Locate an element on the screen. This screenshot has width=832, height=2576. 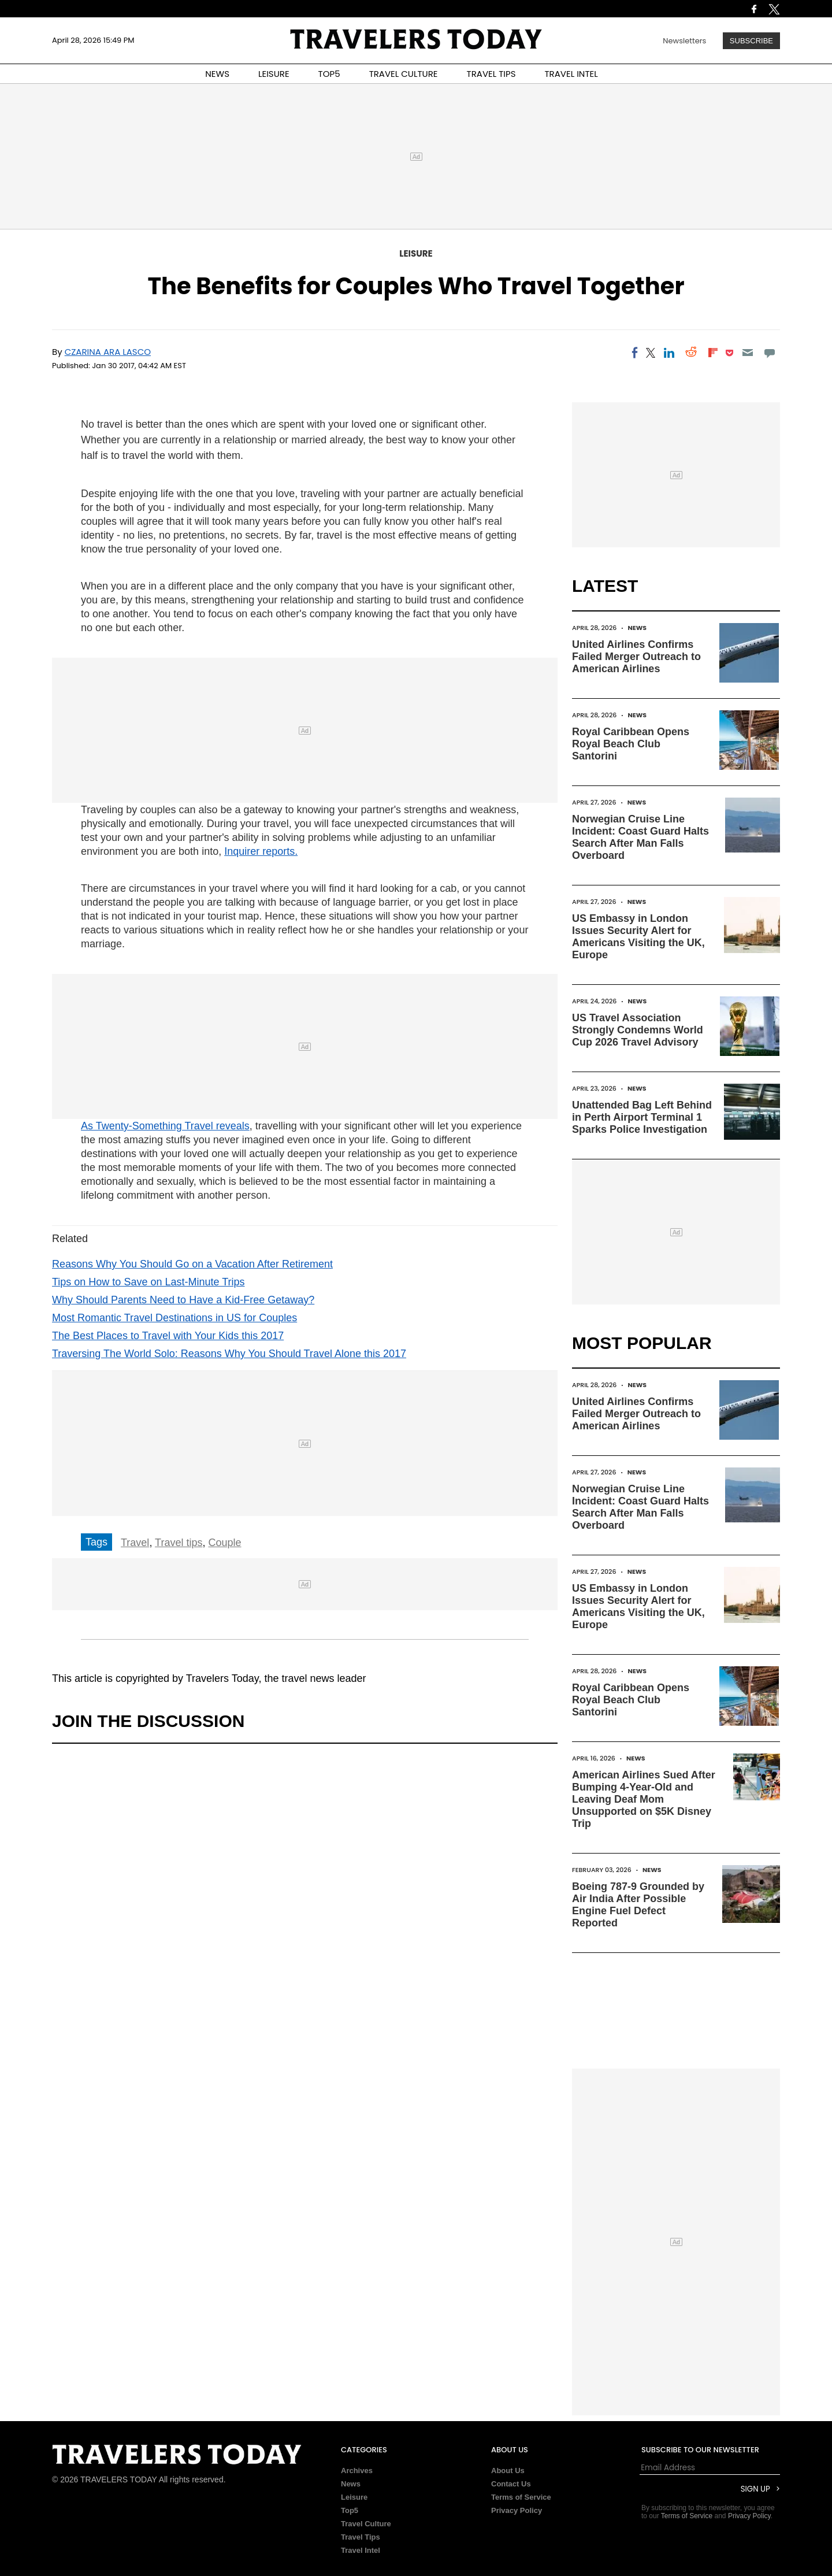
Royal Caribbean Opens Royal Beach Club Santorini is located at coordinates (630, 744).